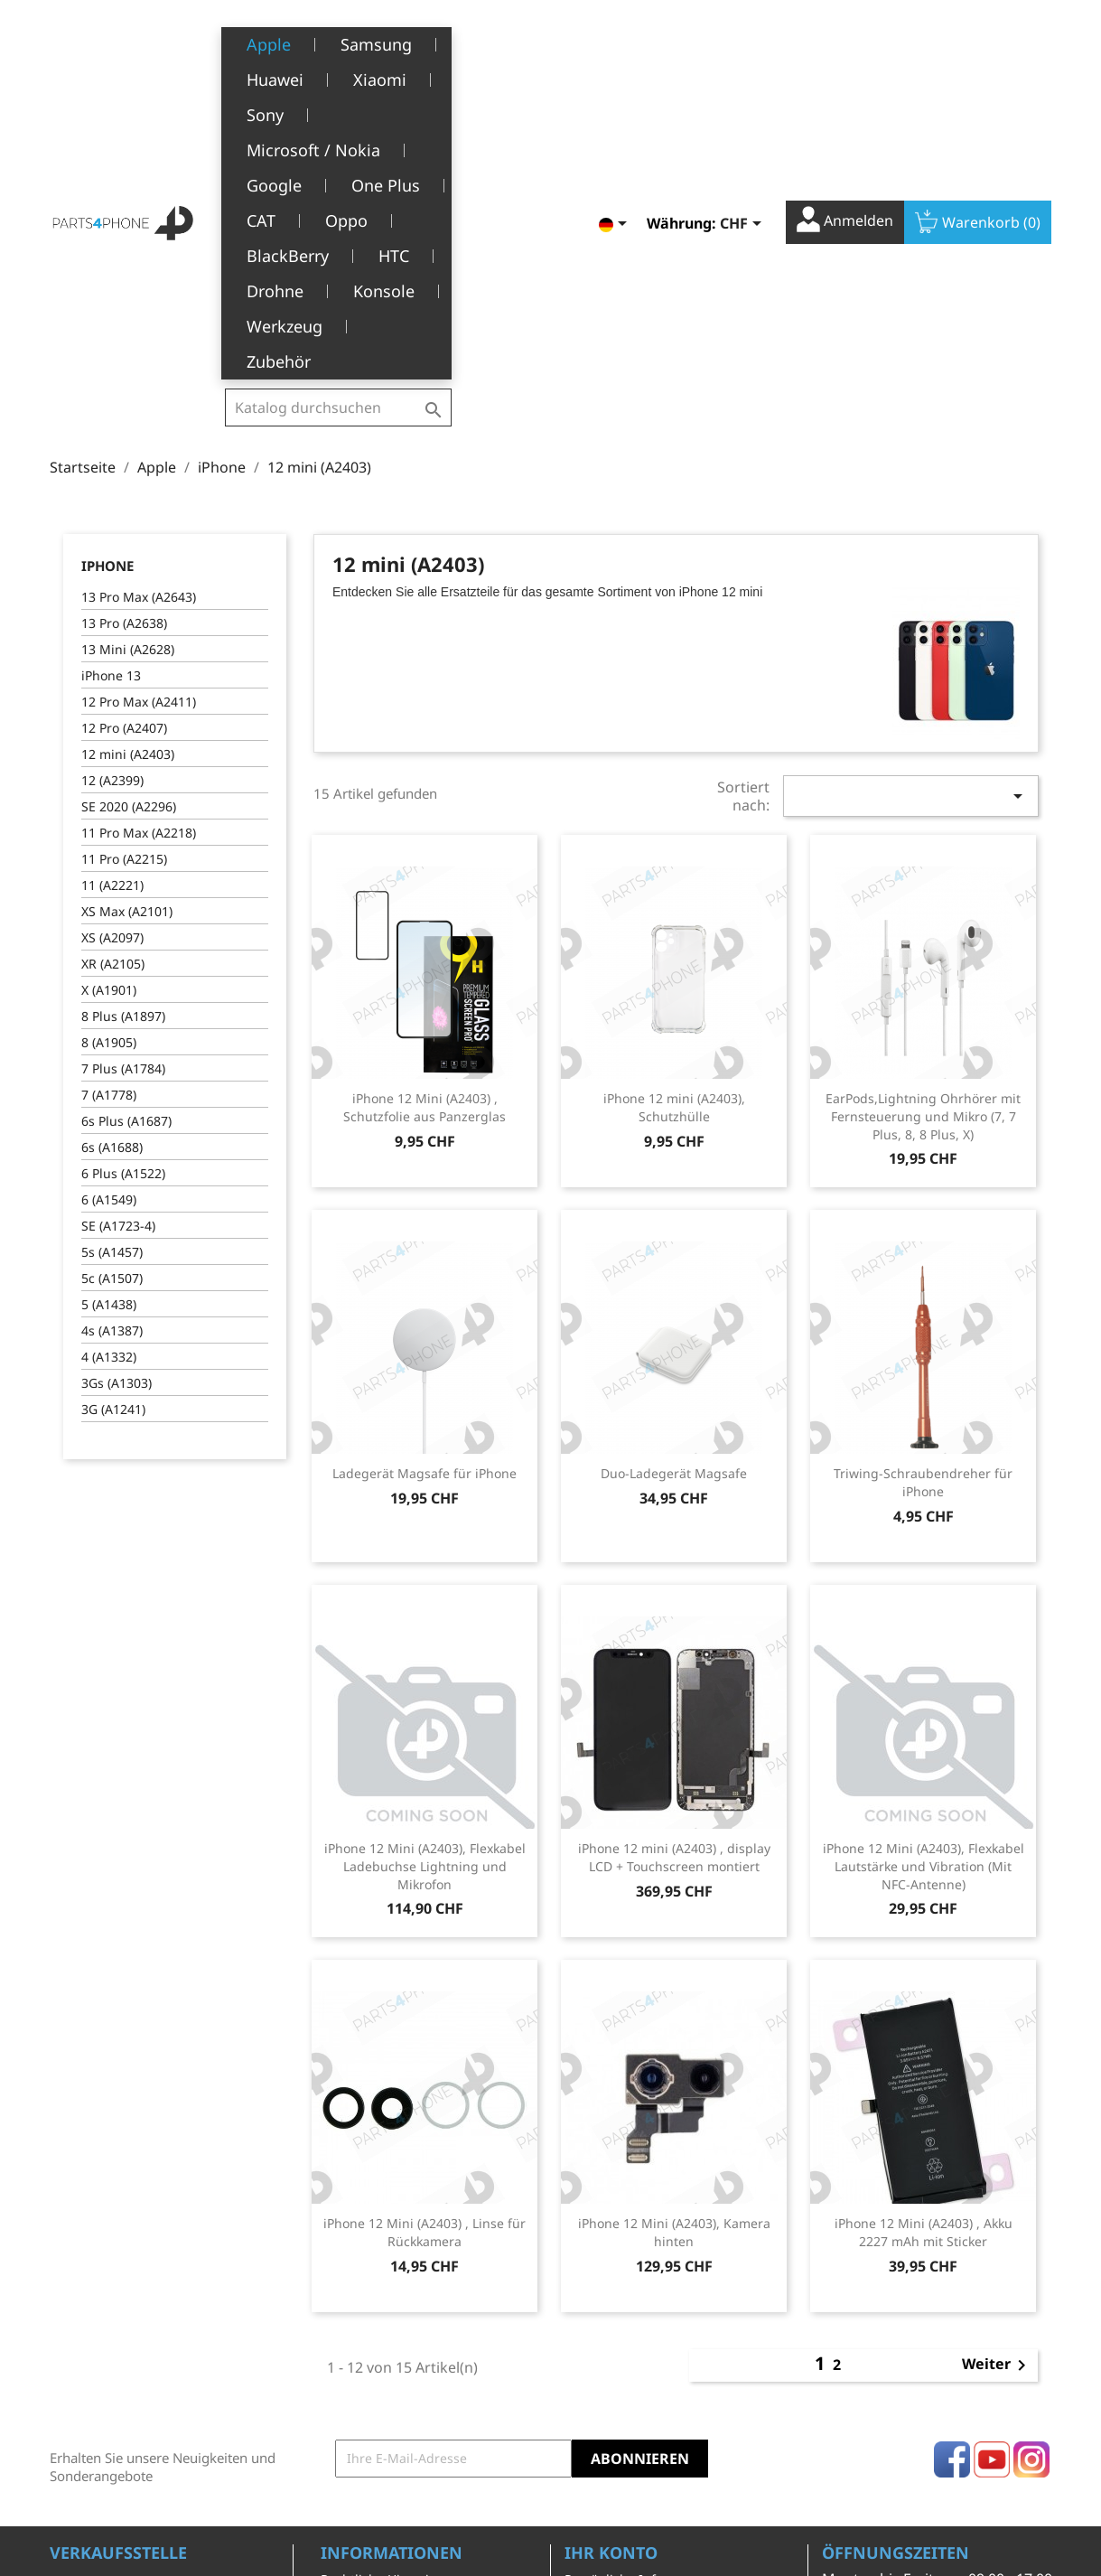  What do you see at coordinates (112, 599) in the screenshot?
I see `11 (A2221)` at bounding box center [112, 599].